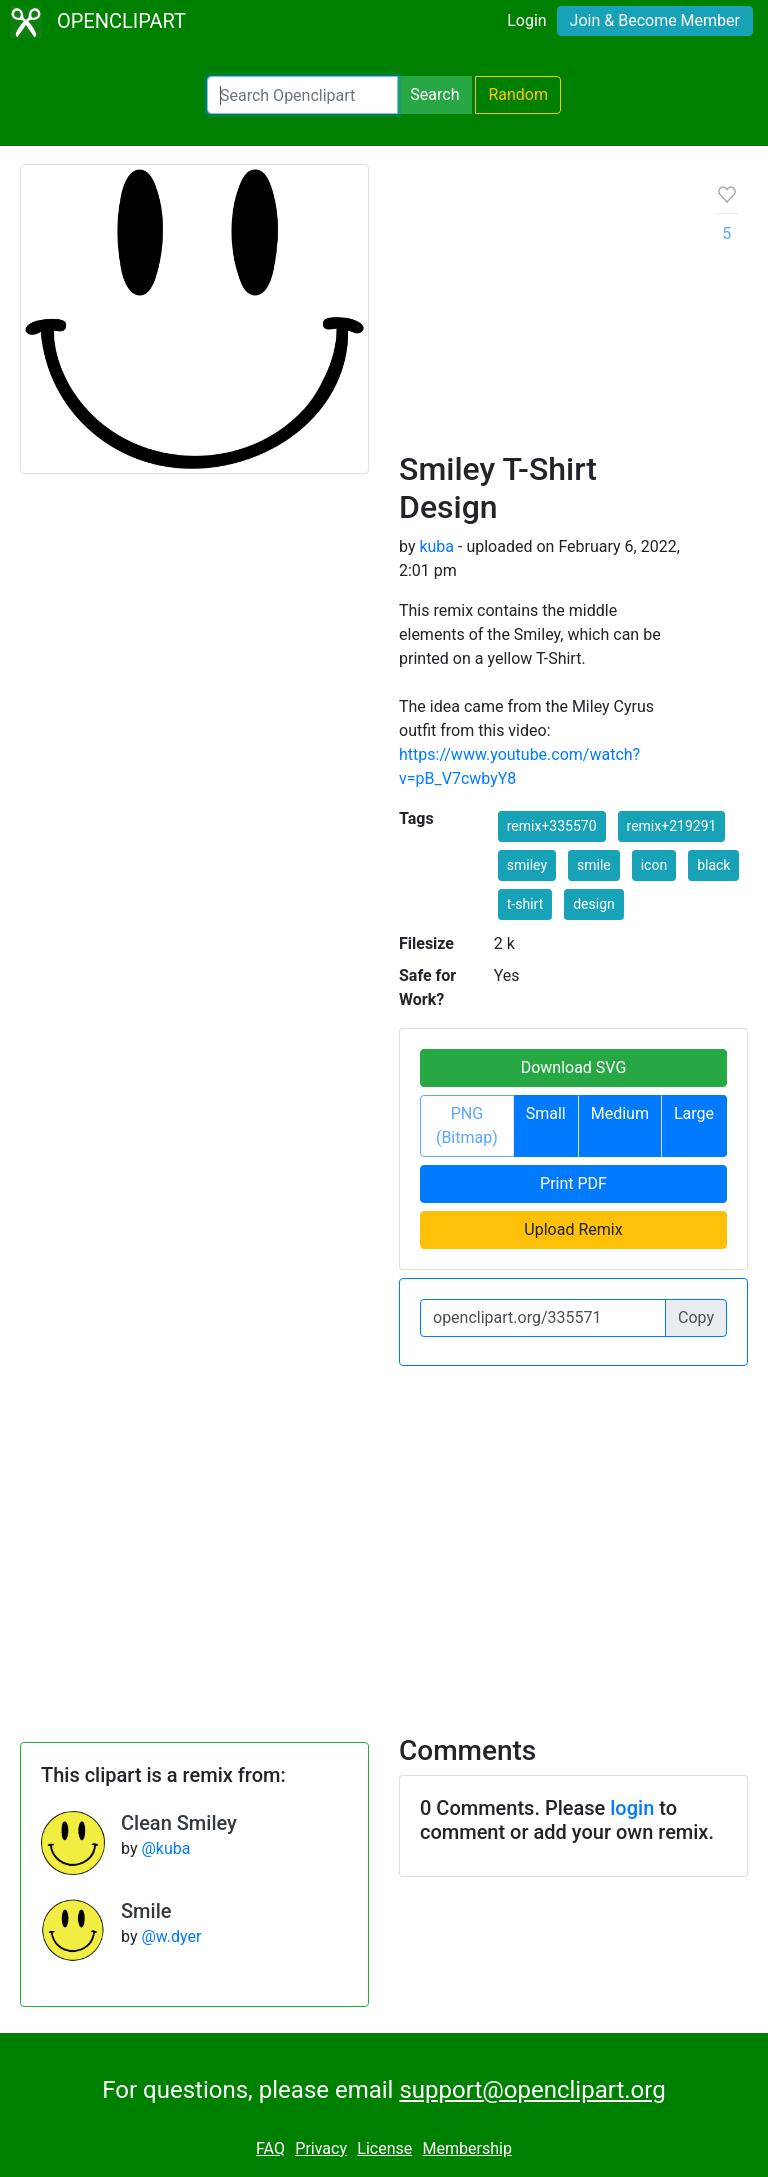  What do you see at coordinates (146, 1911) in the screenshot?
I see `Smile` at bounding box center [146, 1911].